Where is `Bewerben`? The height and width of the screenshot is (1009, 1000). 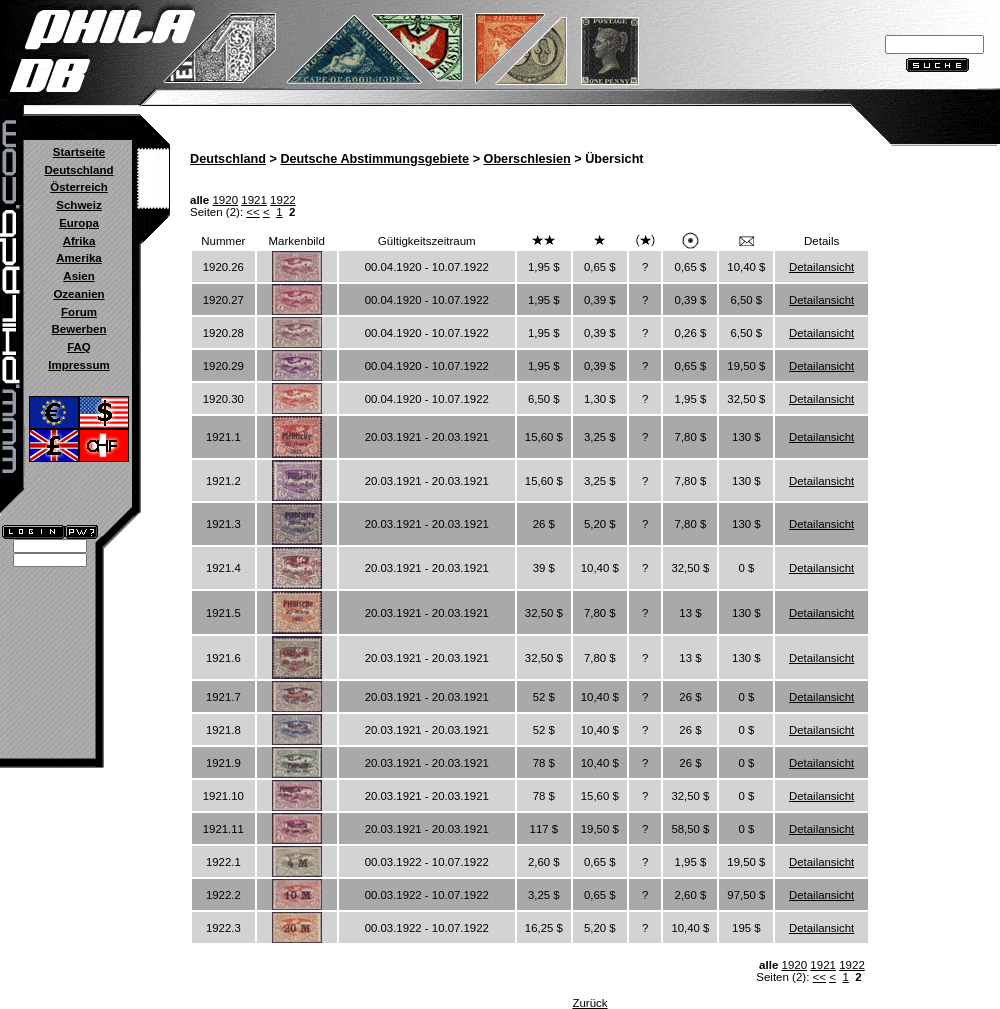
Bewerben is located at coordinates (78, 329).